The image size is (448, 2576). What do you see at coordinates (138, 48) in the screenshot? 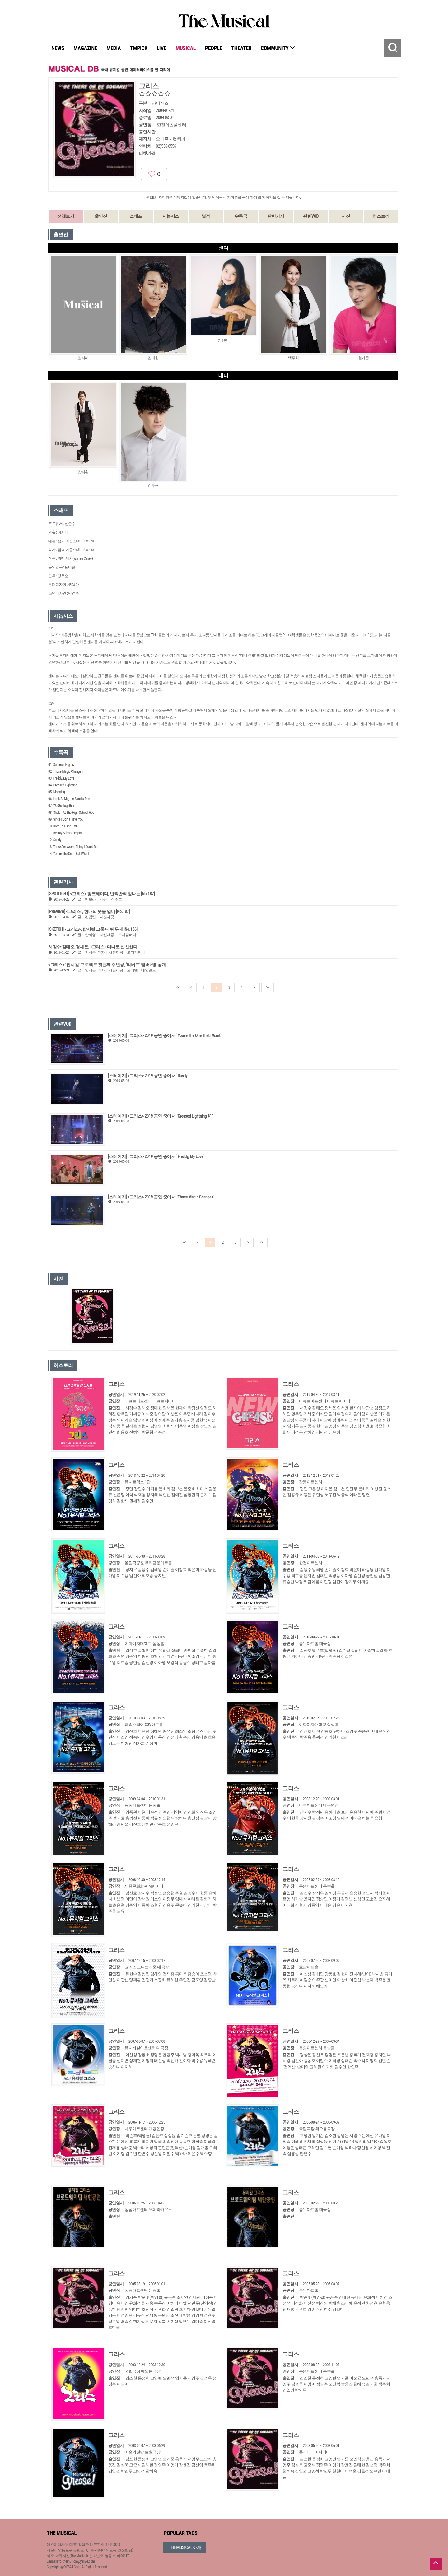
I see `TMPICK` at bounding box center [138, 48].